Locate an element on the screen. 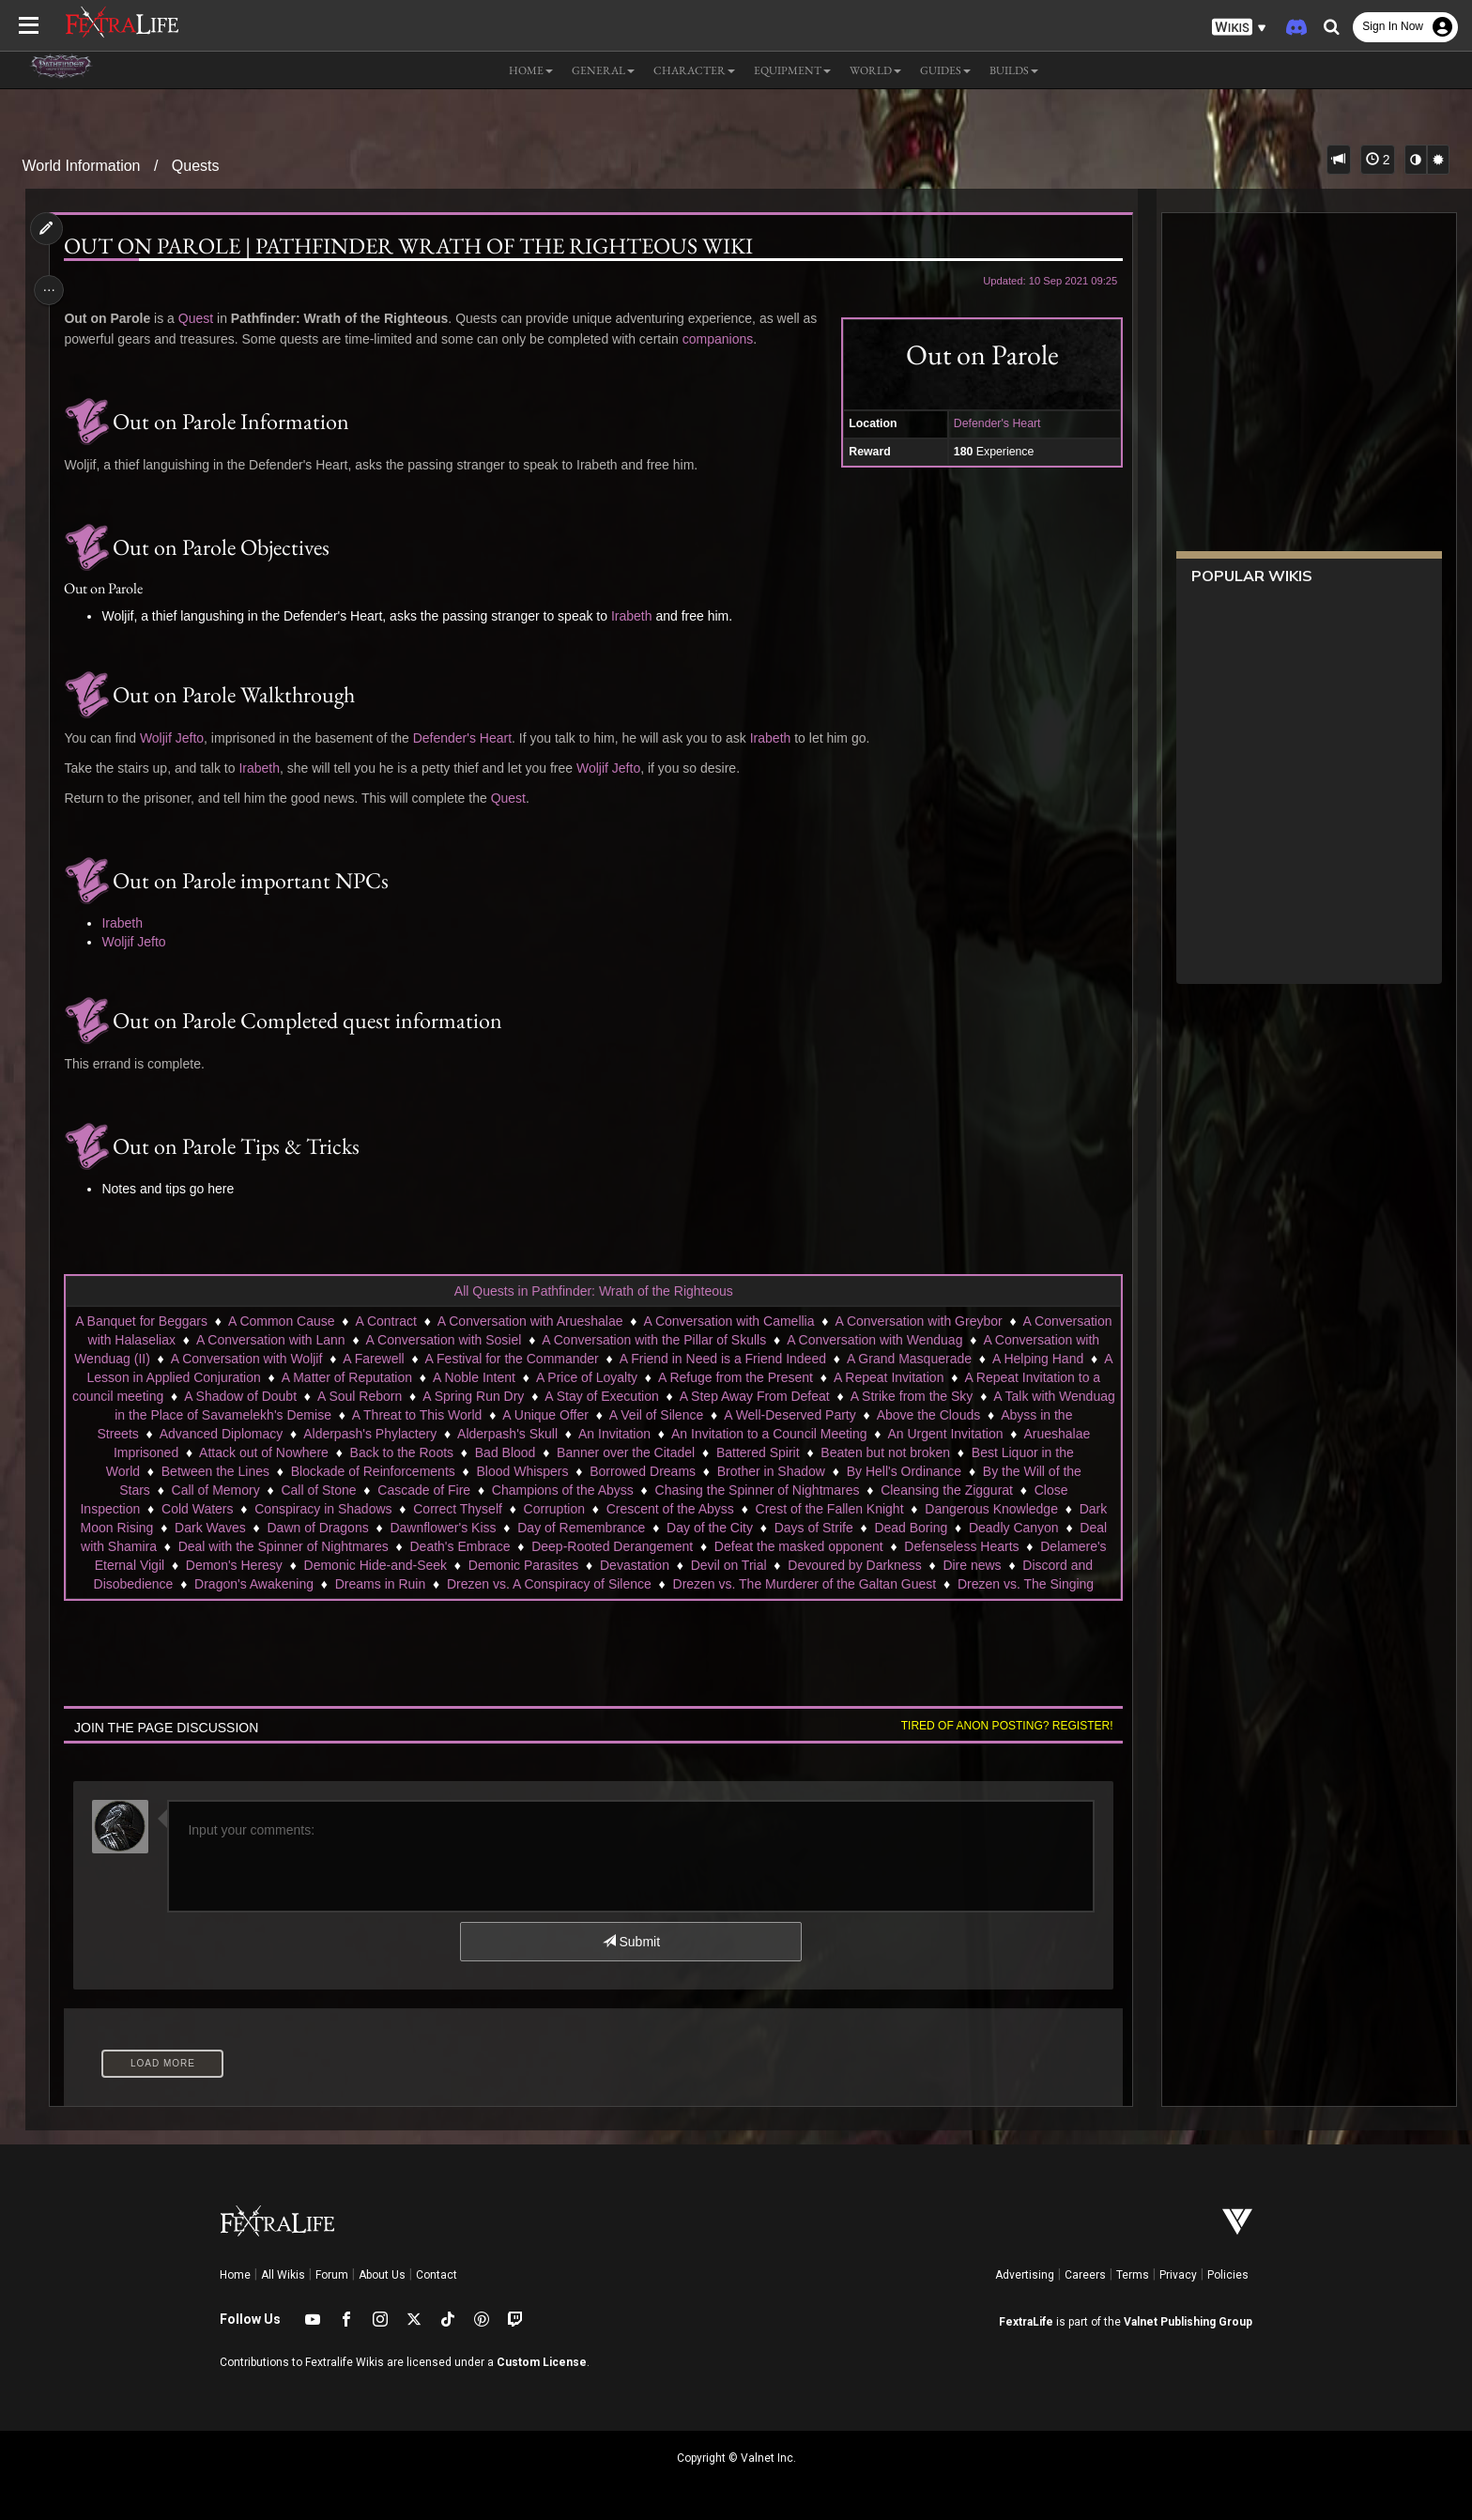  Forum is located at coordinates (331, 2275).